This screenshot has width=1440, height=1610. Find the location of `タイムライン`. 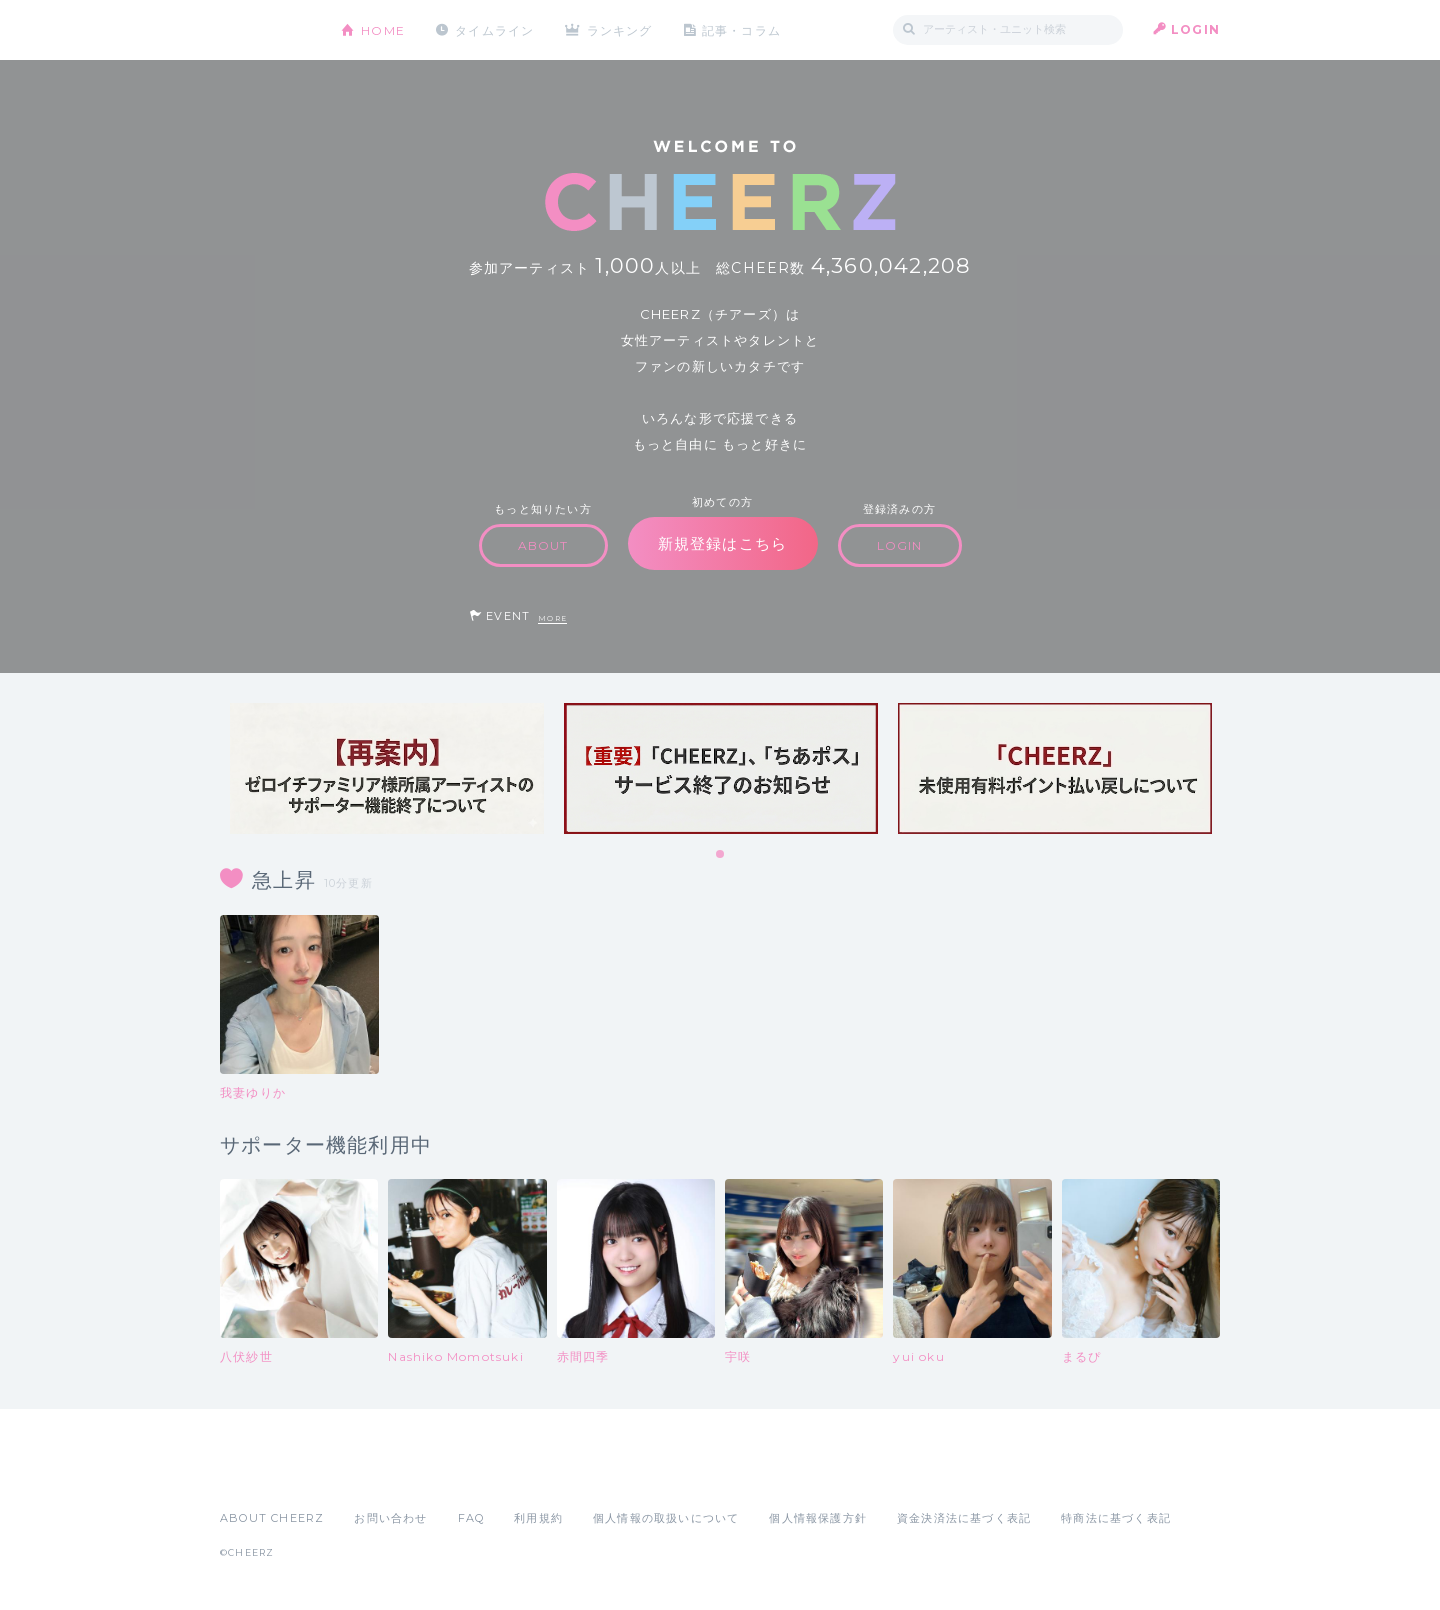

タイムライン is located at coordinates (494, 29).